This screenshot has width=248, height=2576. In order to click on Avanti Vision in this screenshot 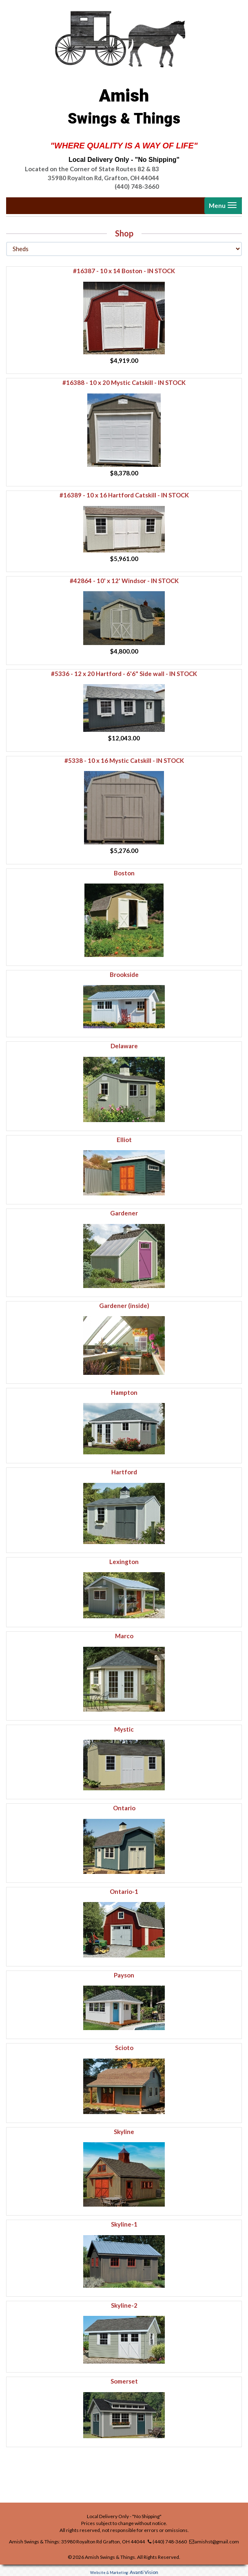, I will do `click(144, 2572)`.